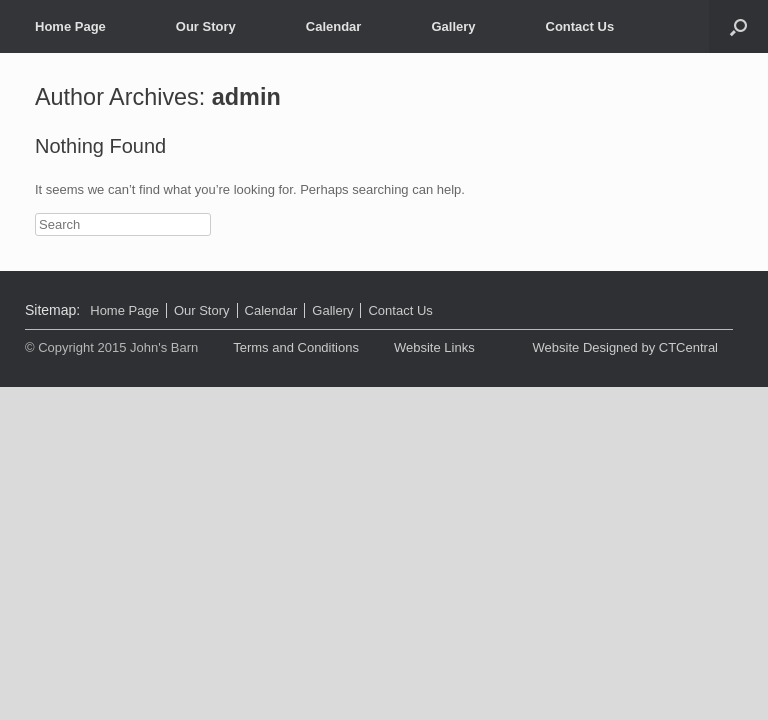  Describe the element at coordinates (296, 347) in the screenshot. I see `Terms and Conditions` at that location.